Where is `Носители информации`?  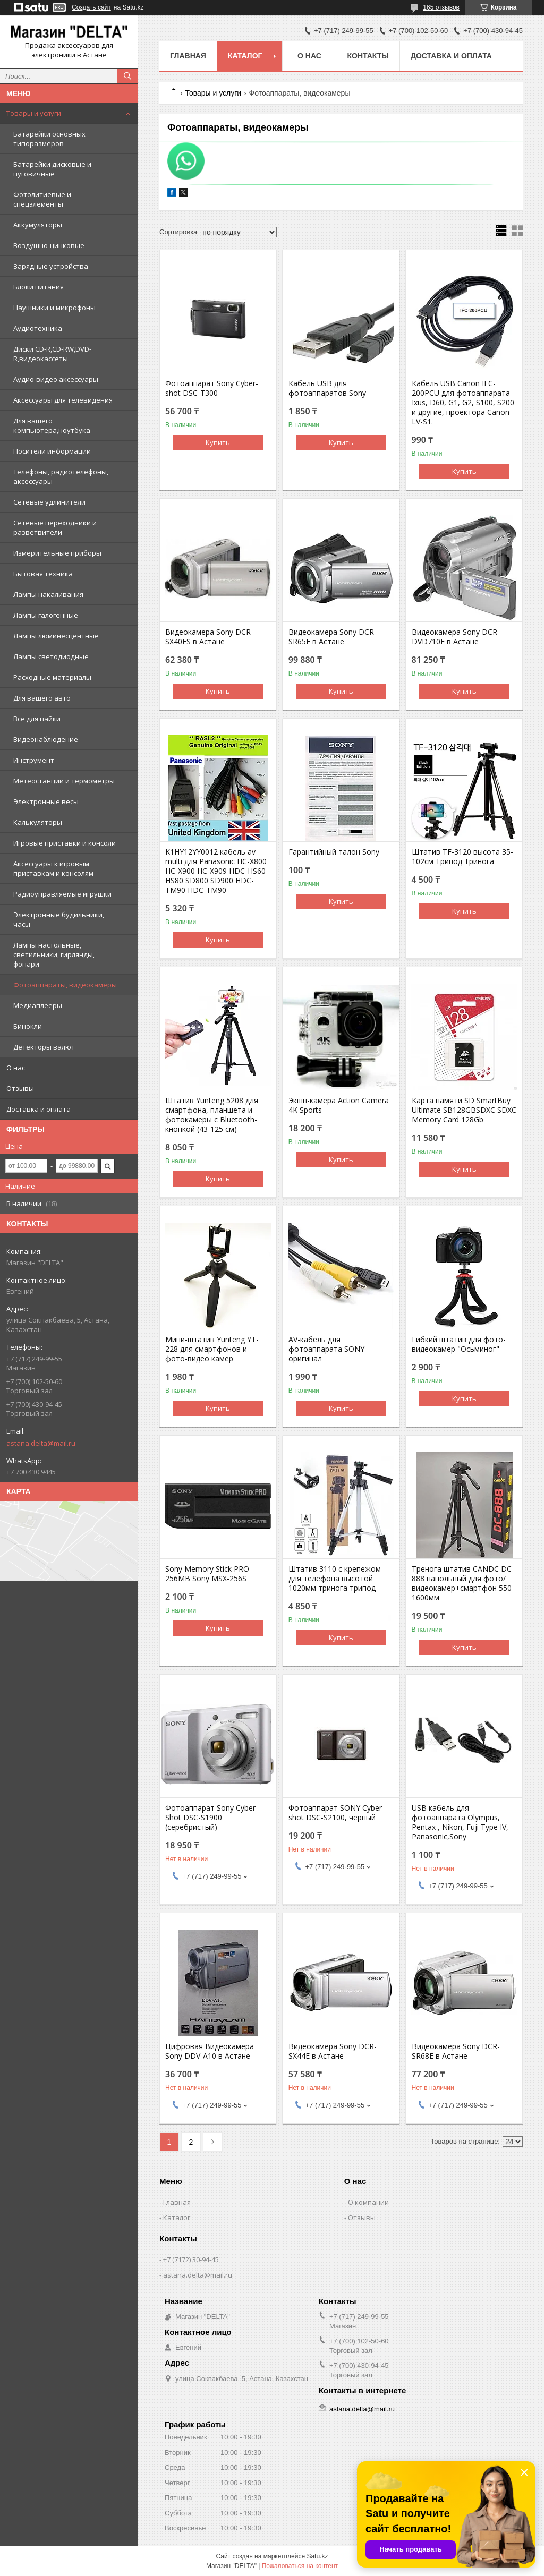 Носители информации is located at coordinates (52, 451).